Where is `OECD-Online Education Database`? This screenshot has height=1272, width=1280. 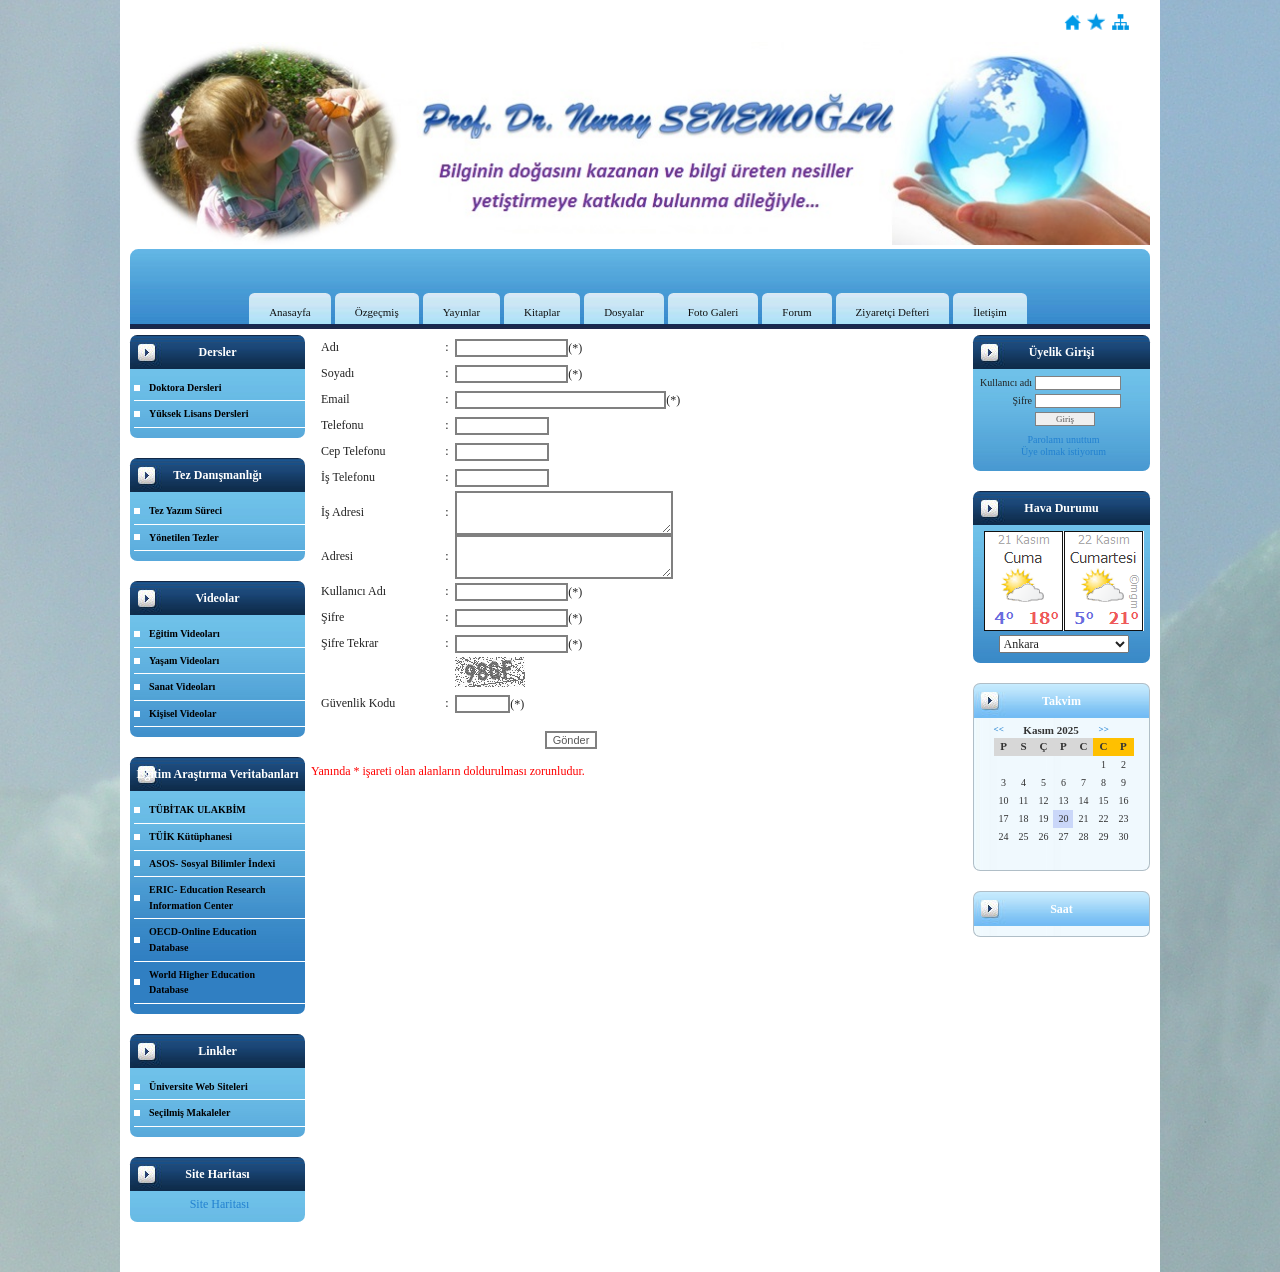 OECD-Online Education Database is located at coordinates (203, 939).